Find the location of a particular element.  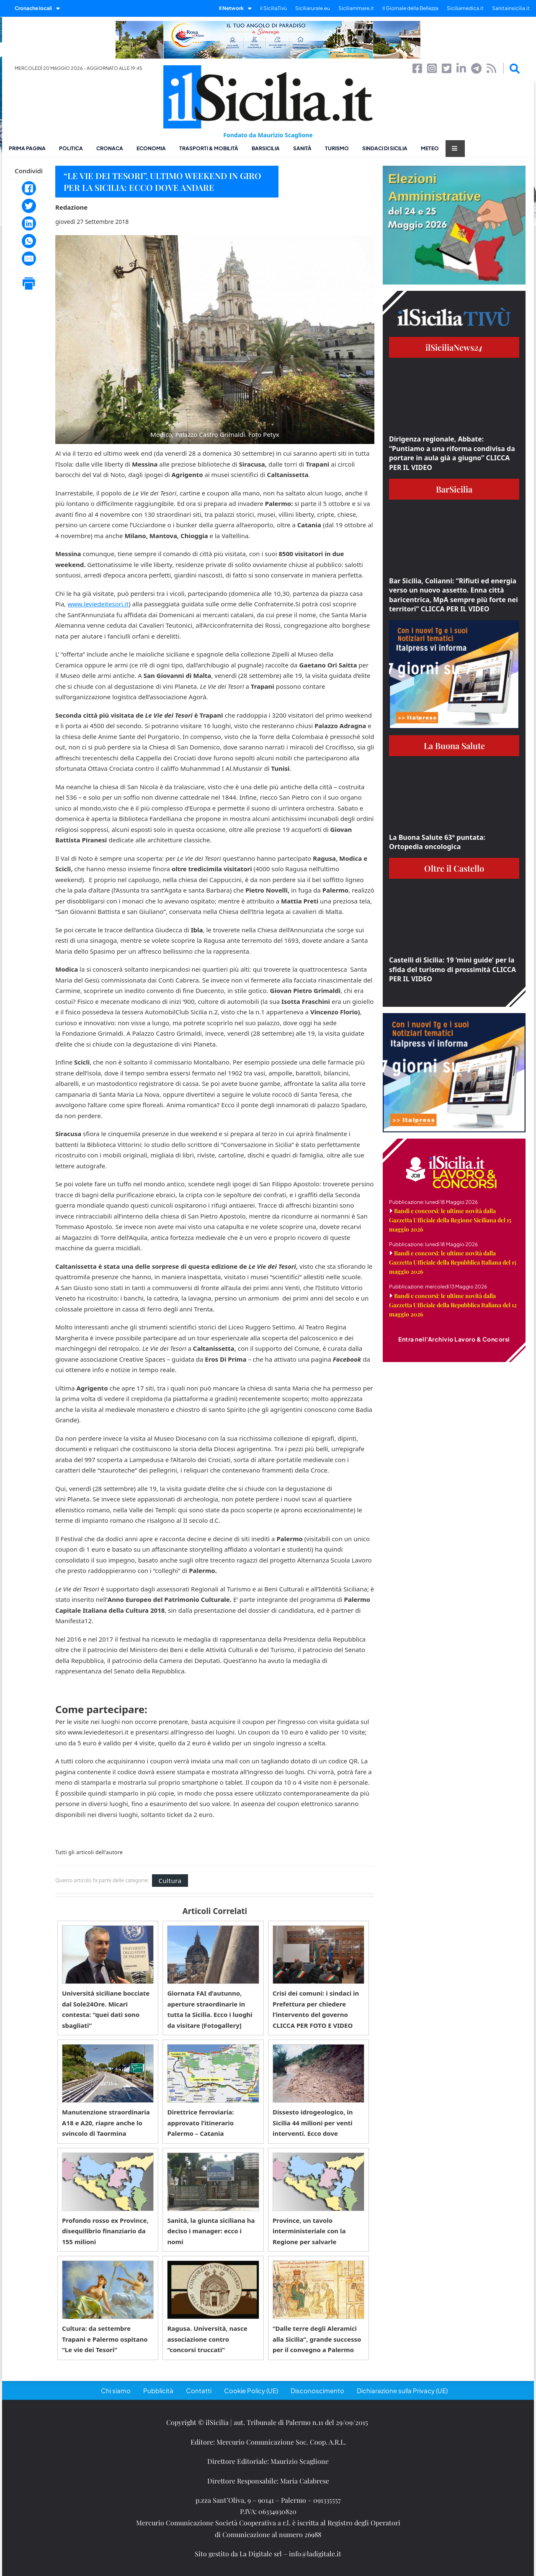

Cultura is located at coordinates (169, 1880).